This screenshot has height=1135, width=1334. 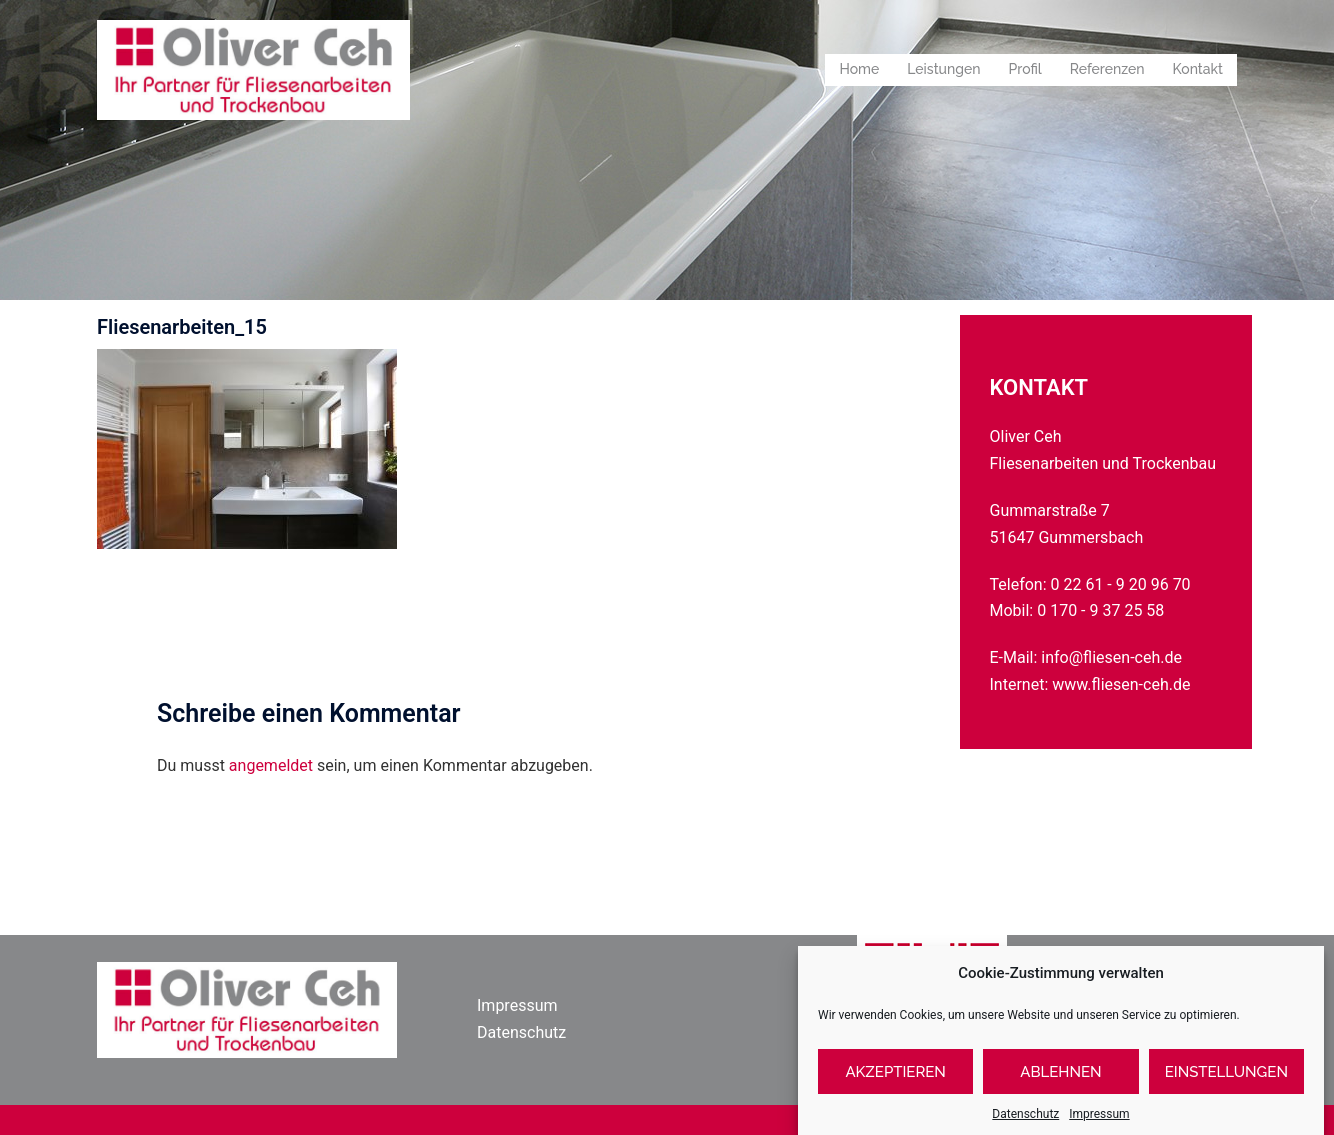 What do you see at coordinates (517, 1005) in the screenshot?
I see `Impressum` at bounding box center [517, 1005].